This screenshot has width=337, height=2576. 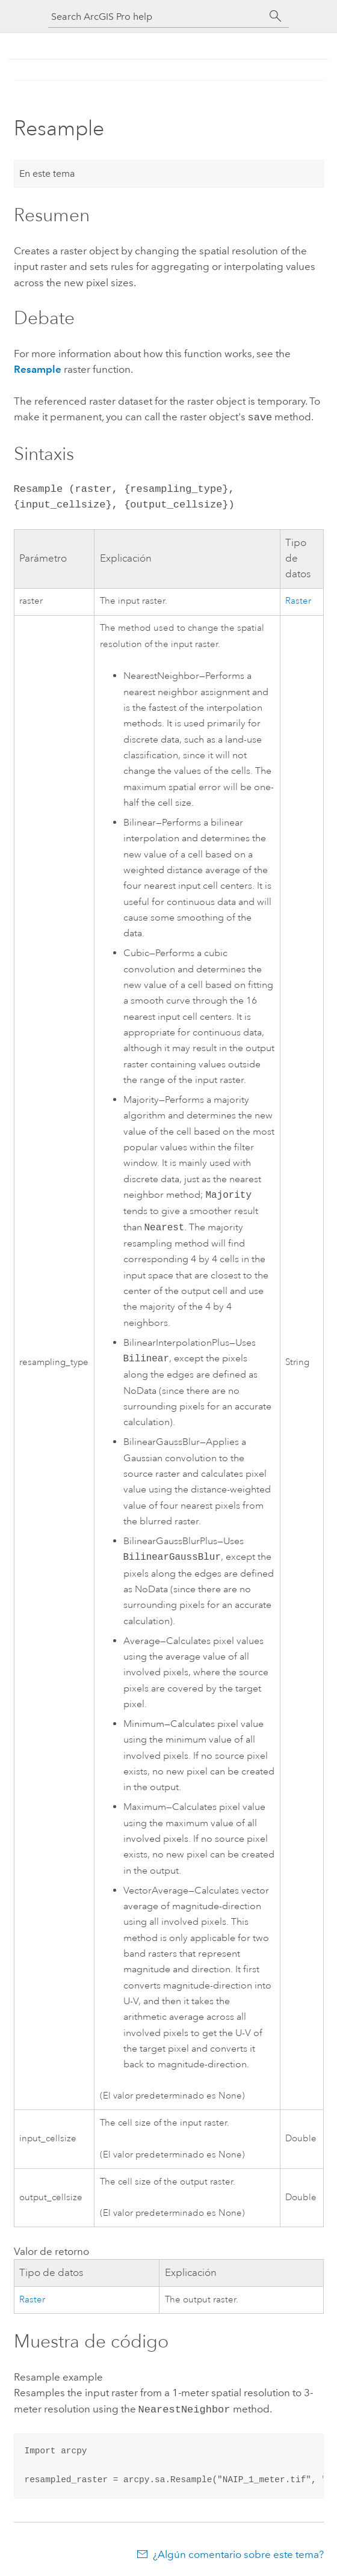 What do you see at coordinates (276, 16) in the screenshot?
I see `[Buscar]` at bounding box center [276, 16].